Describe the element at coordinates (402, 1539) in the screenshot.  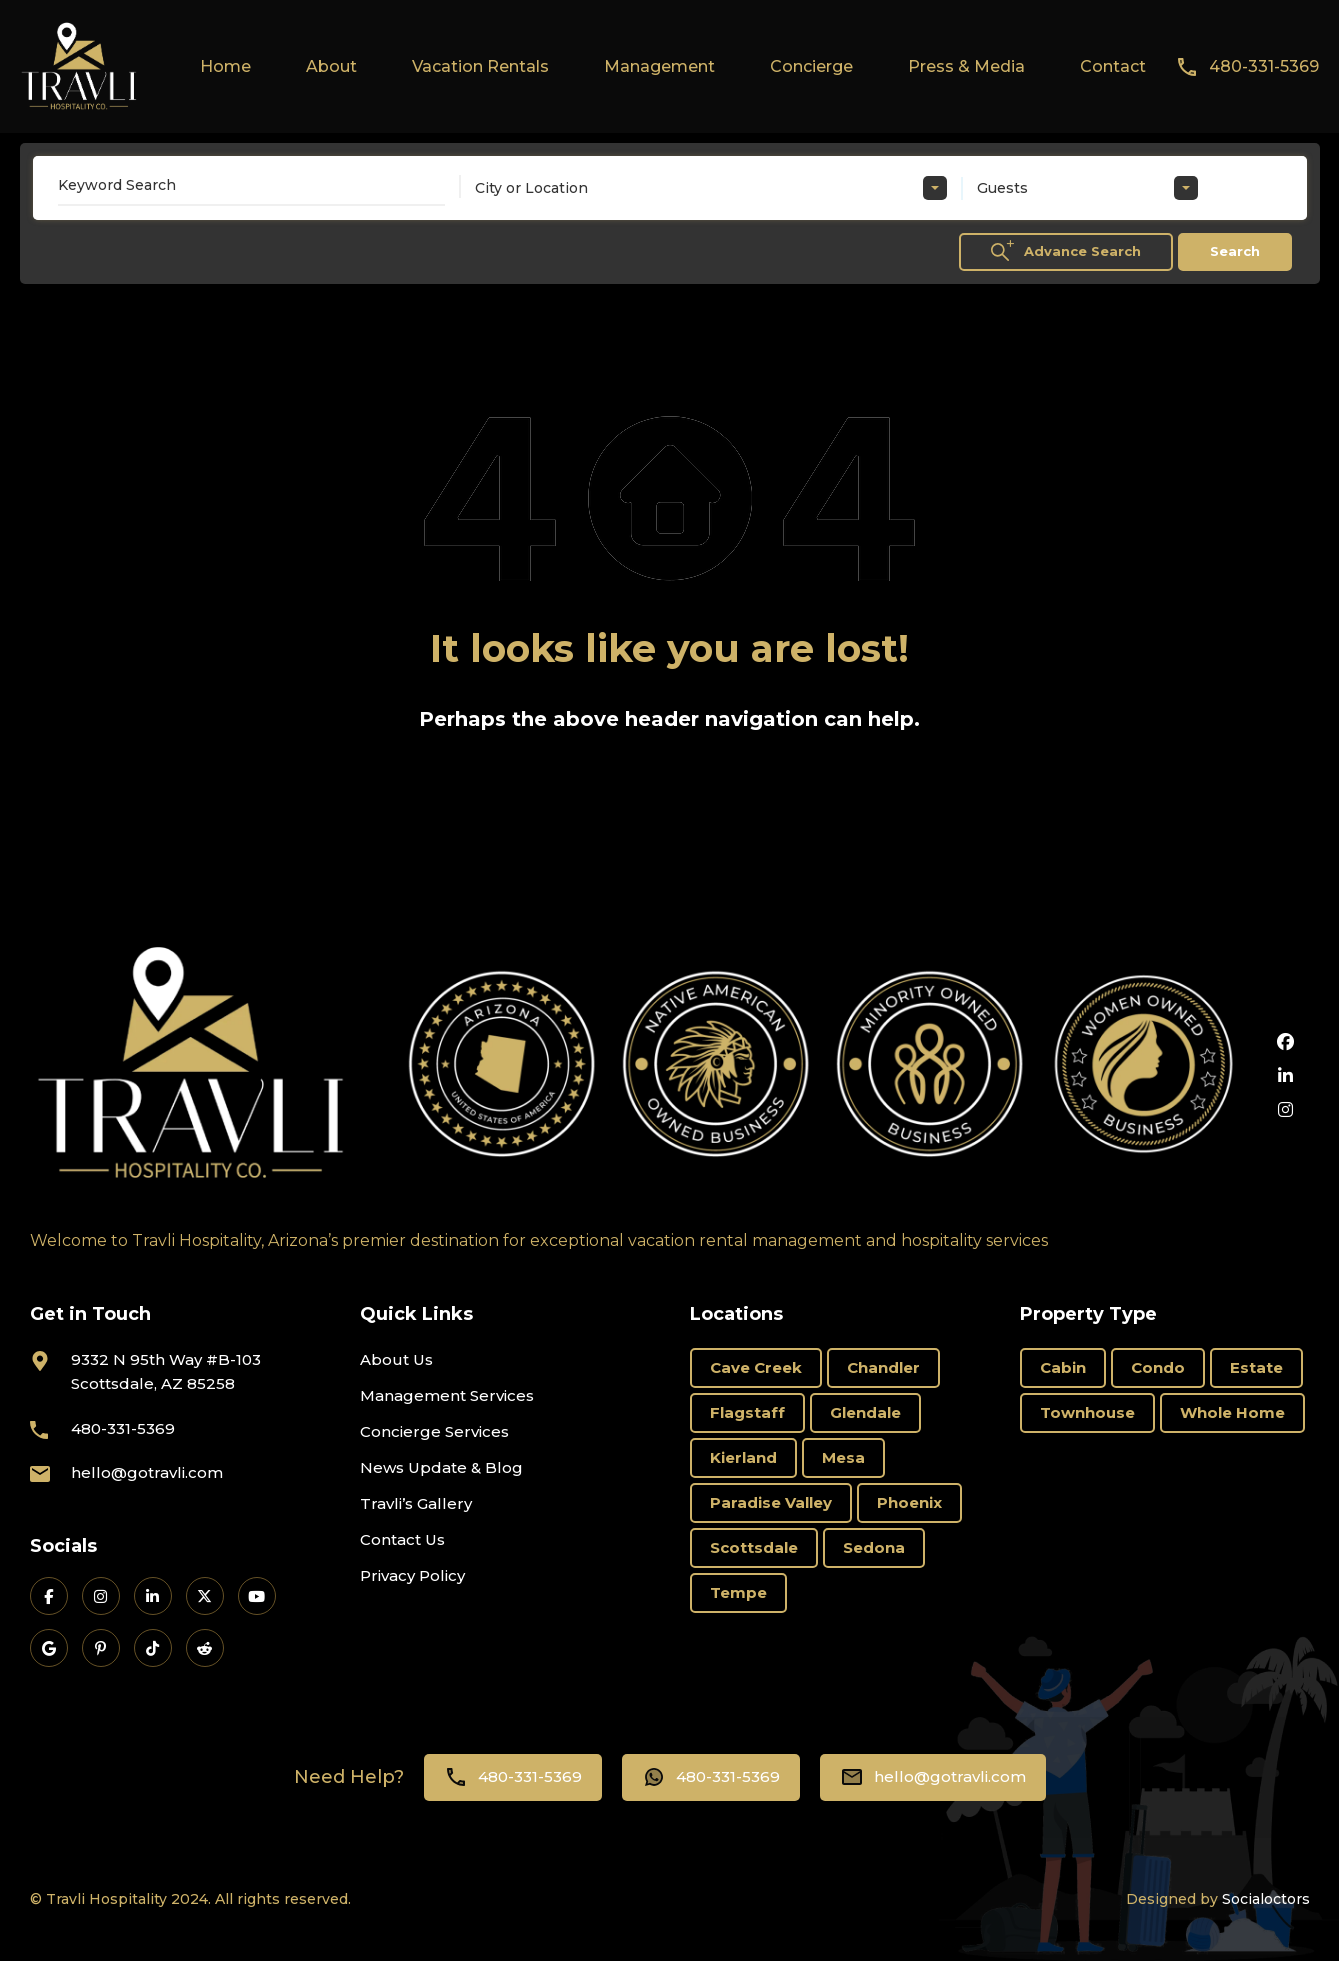
I see `Contact Us` at that location.